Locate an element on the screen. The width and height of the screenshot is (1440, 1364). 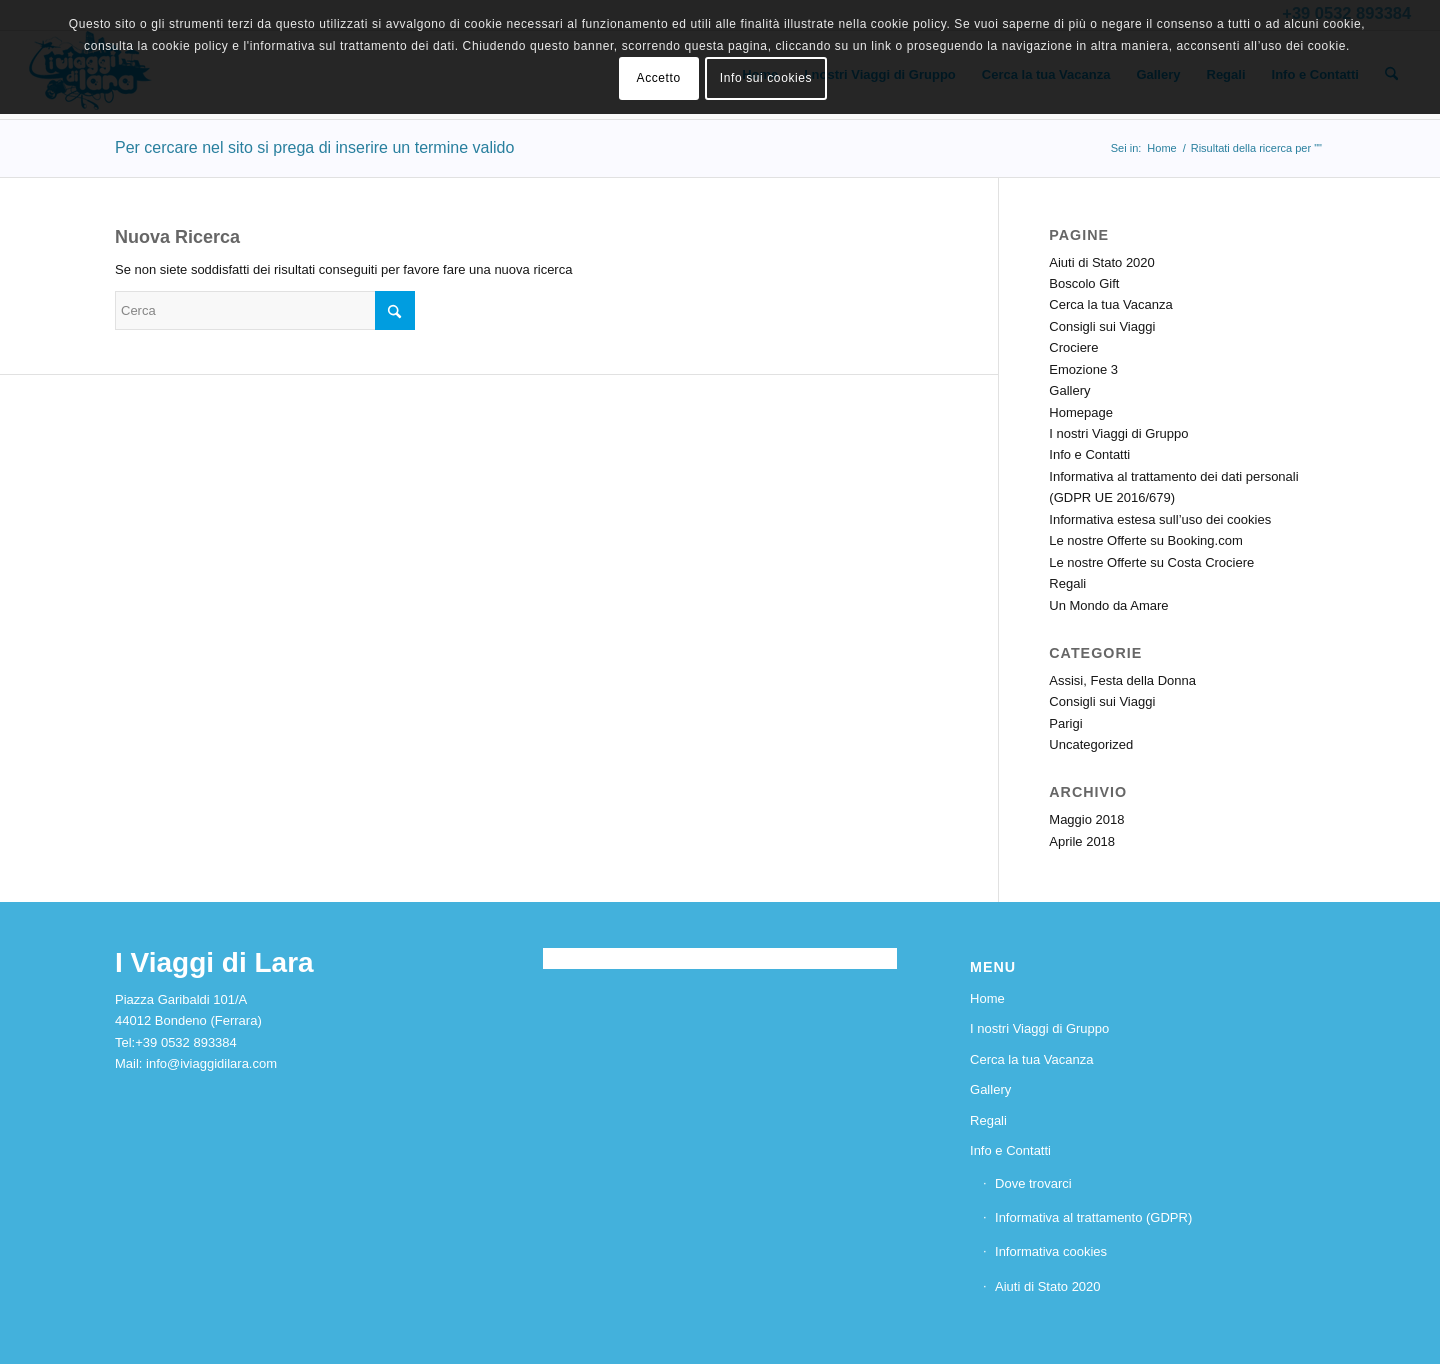
Regali is located at coordinates (1067, 583).